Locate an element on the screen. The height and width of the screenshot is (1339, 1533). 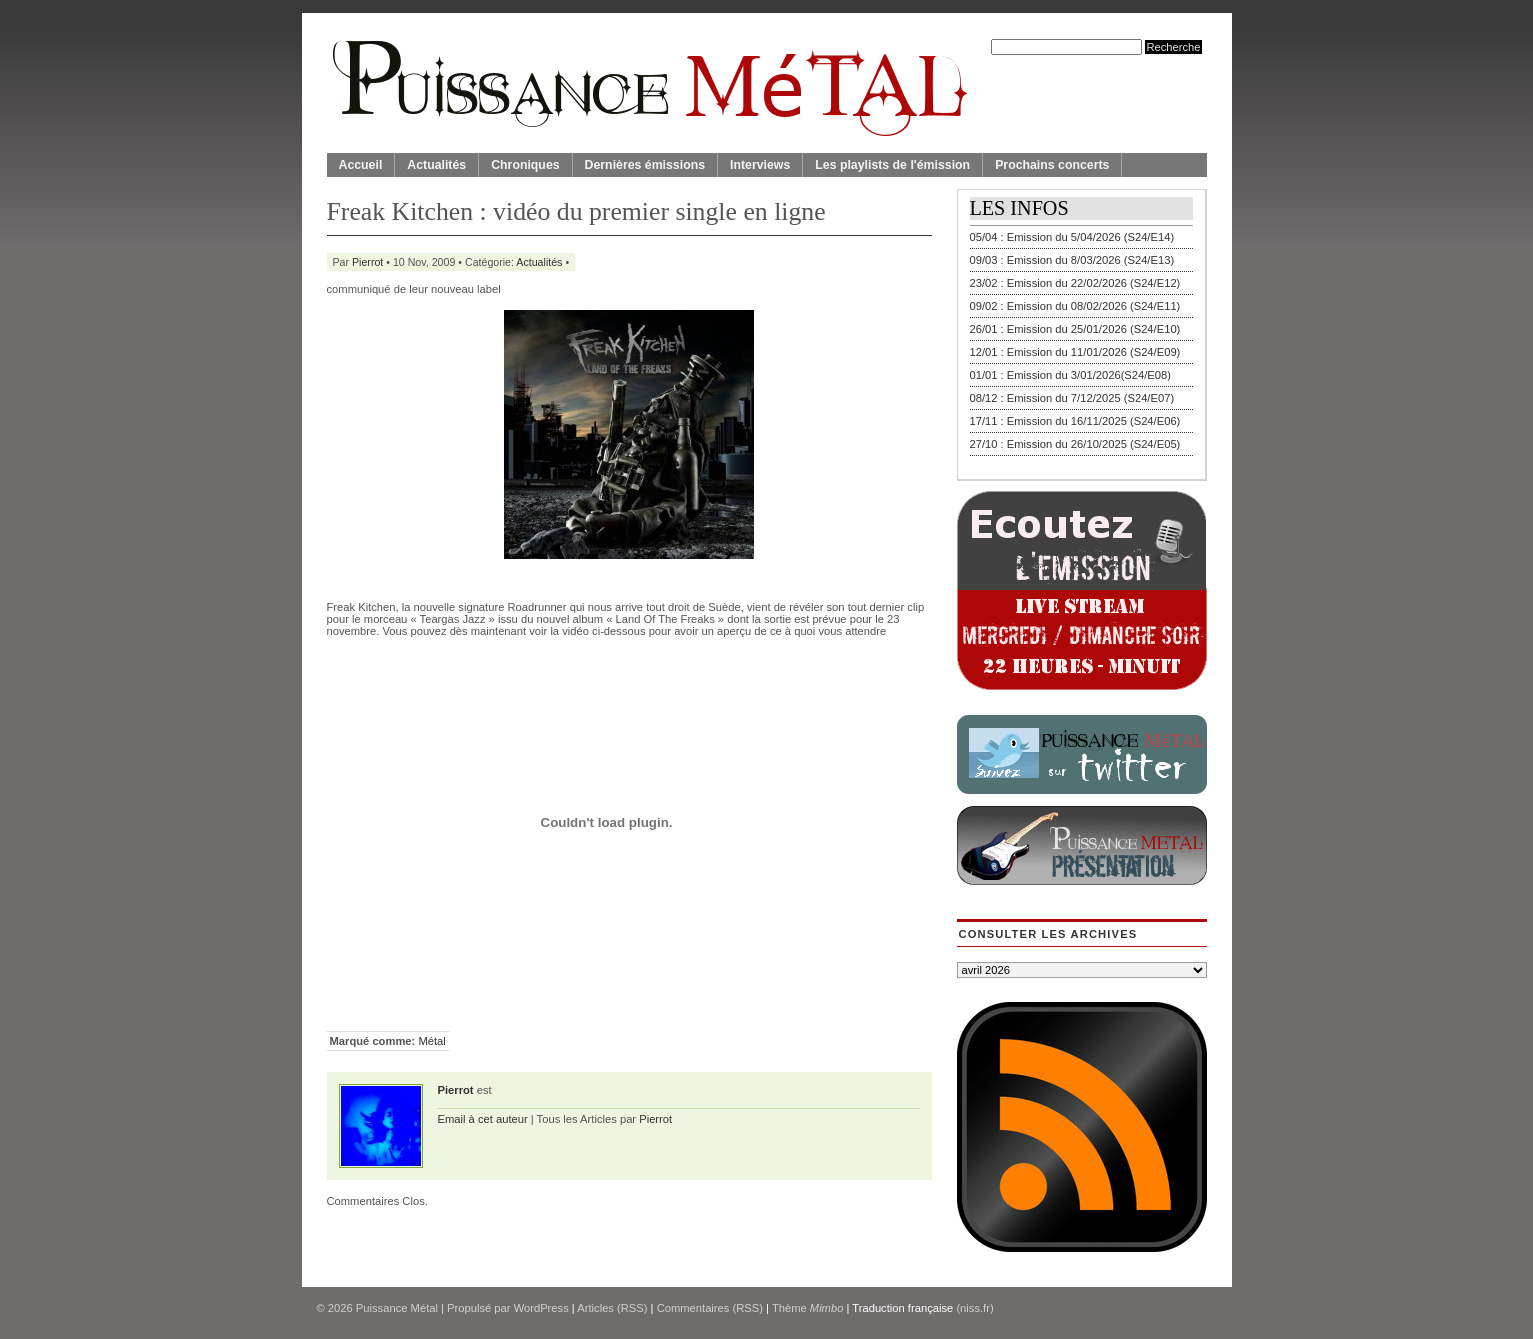
Interviews is located at coordinates (760, 165).